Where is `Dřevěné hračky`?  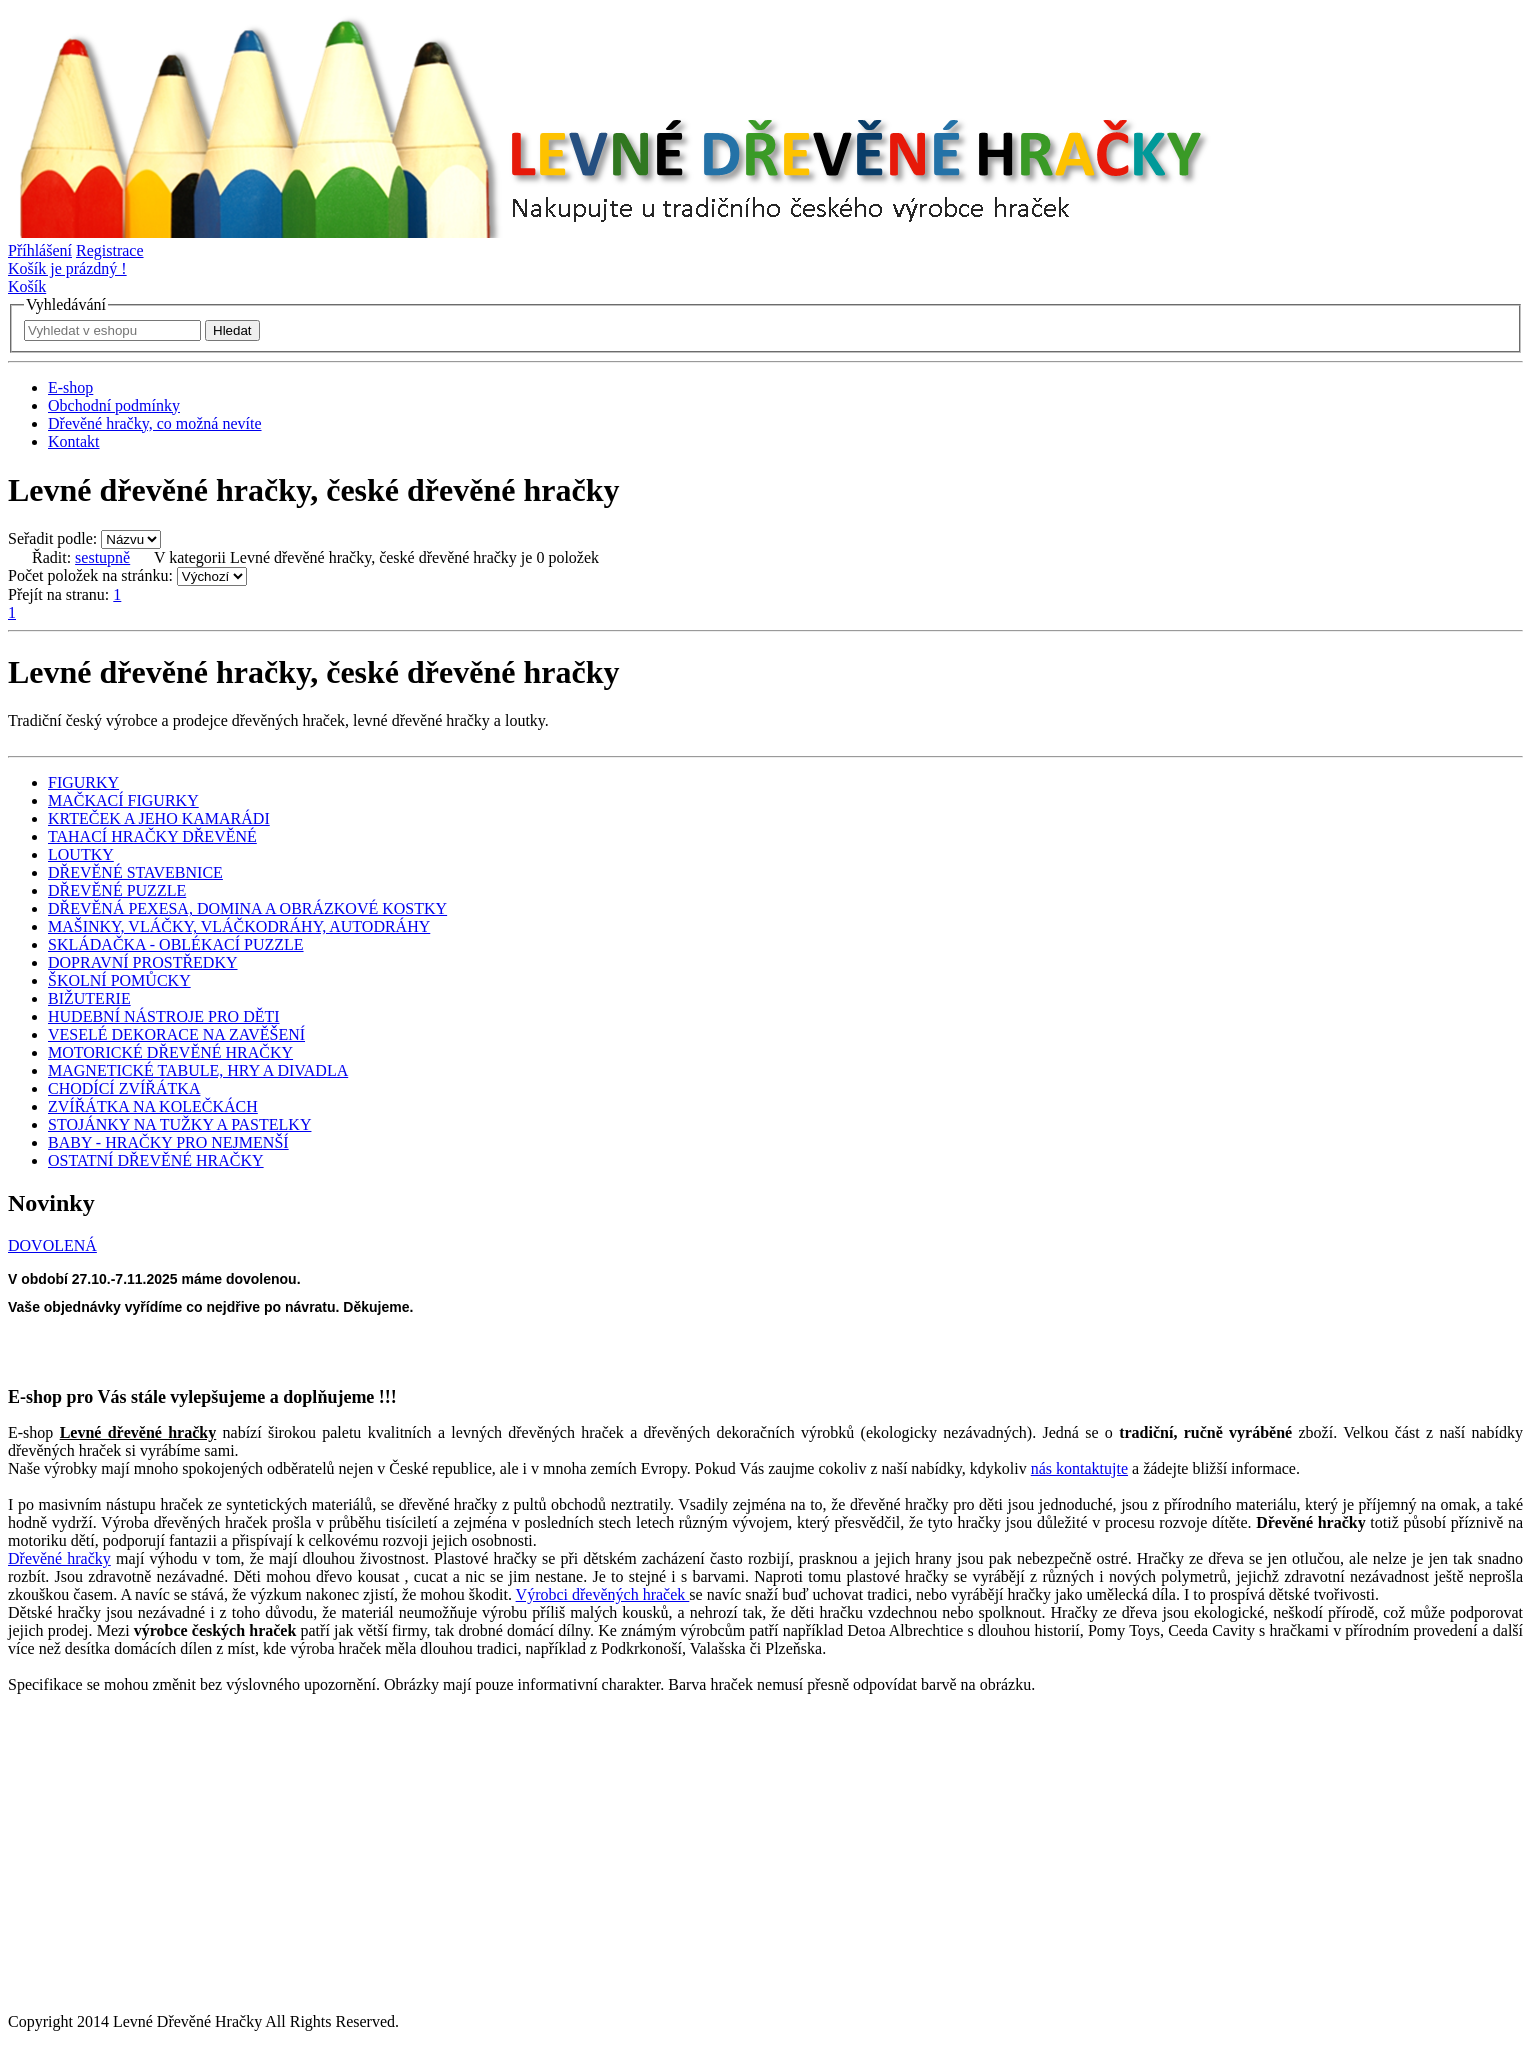 Dřevěné hračky is located at coordinates (59, 1558).